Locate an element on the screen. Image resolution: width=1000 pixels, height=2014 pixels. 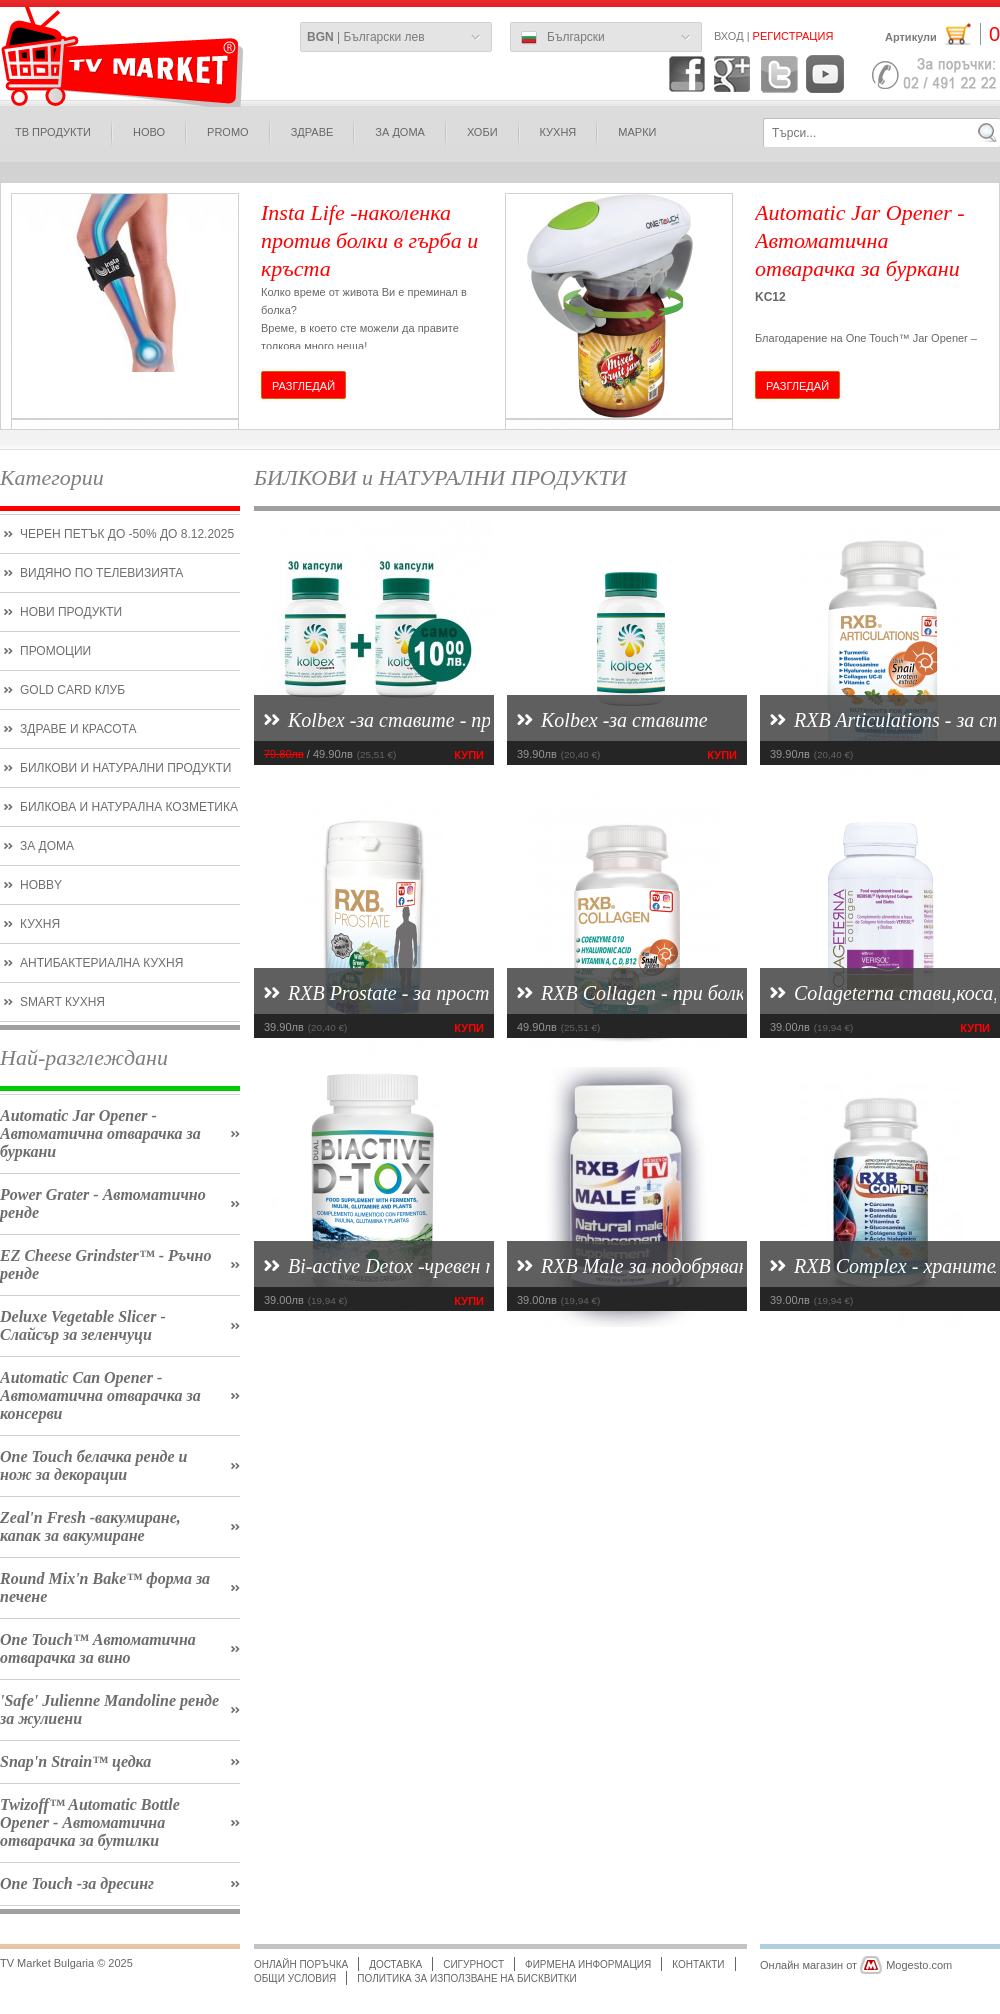
smart кухня is located at coordinates (62, 1002).